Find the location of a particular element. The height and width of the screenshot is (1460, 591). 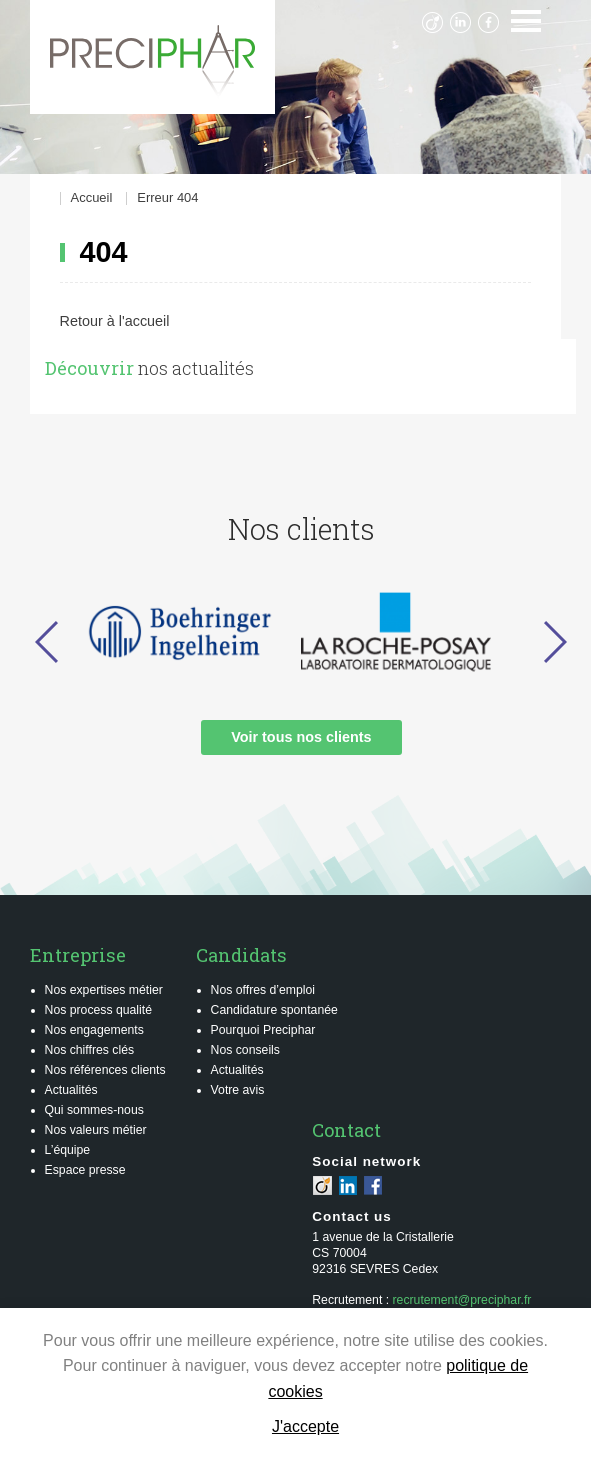

Nos références clients is located at coordinates (105, 1070).